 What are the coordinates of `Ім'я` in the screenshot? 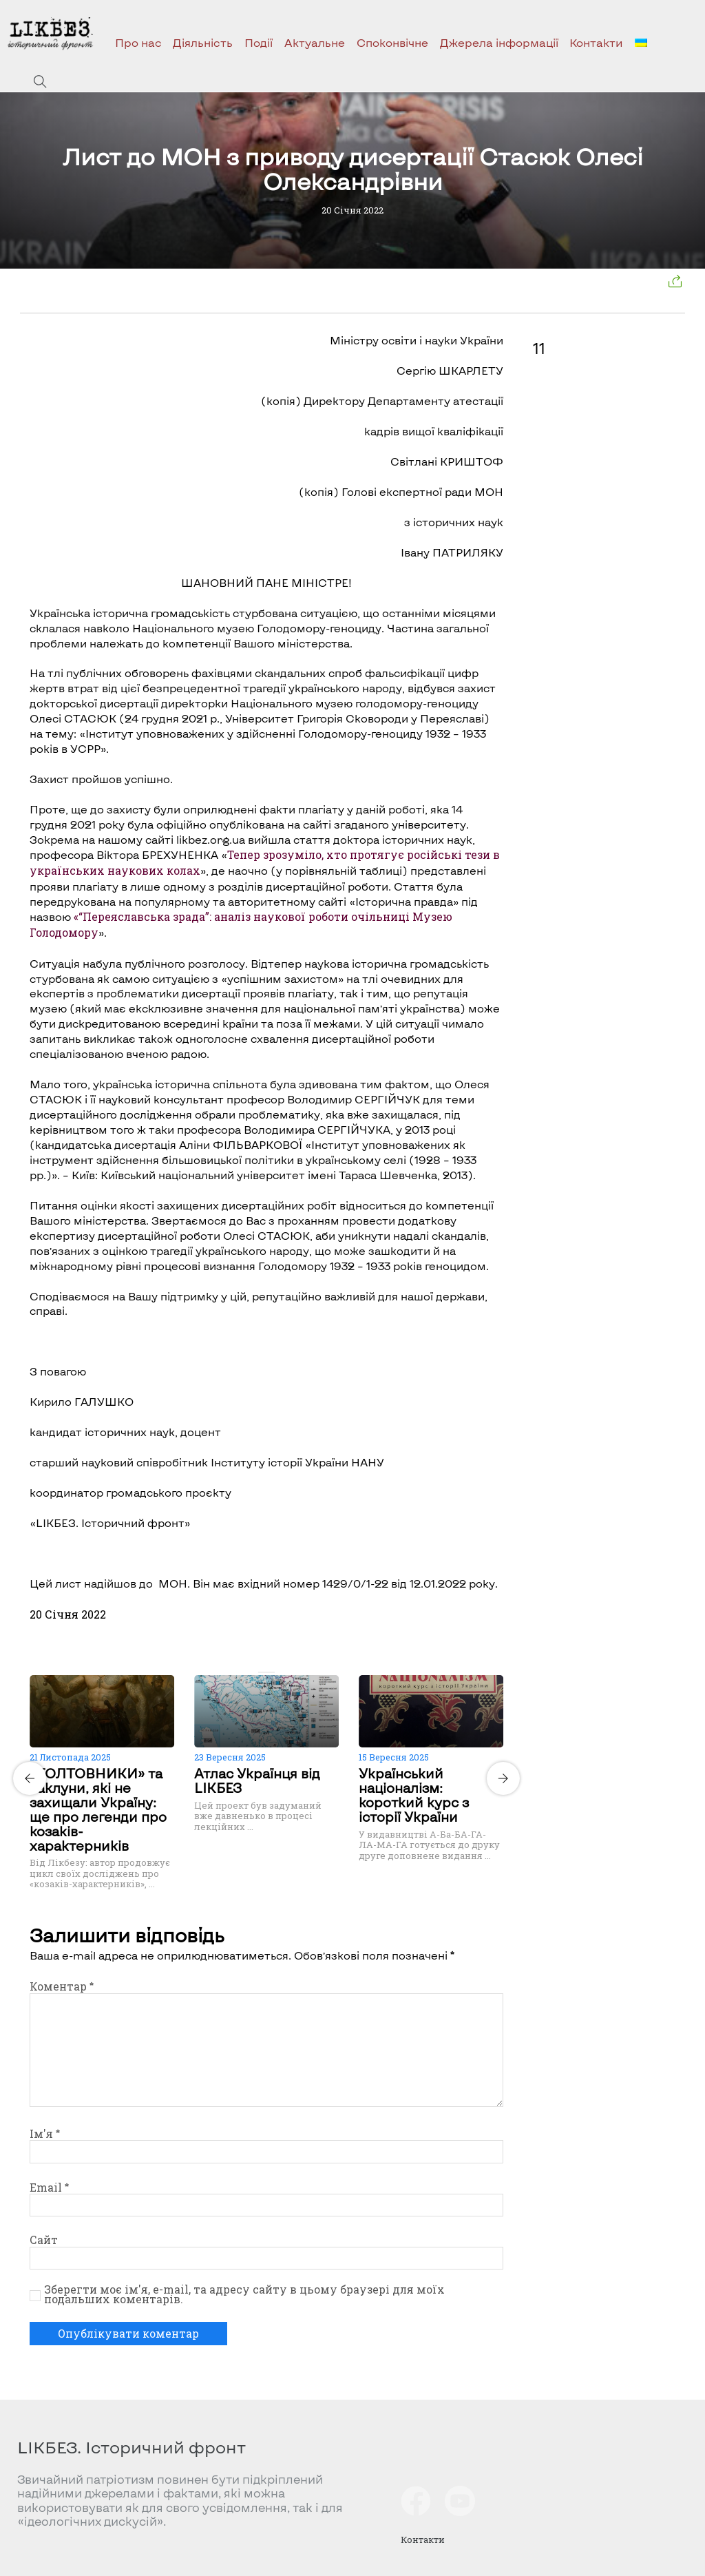 It's located at (45, 2134).